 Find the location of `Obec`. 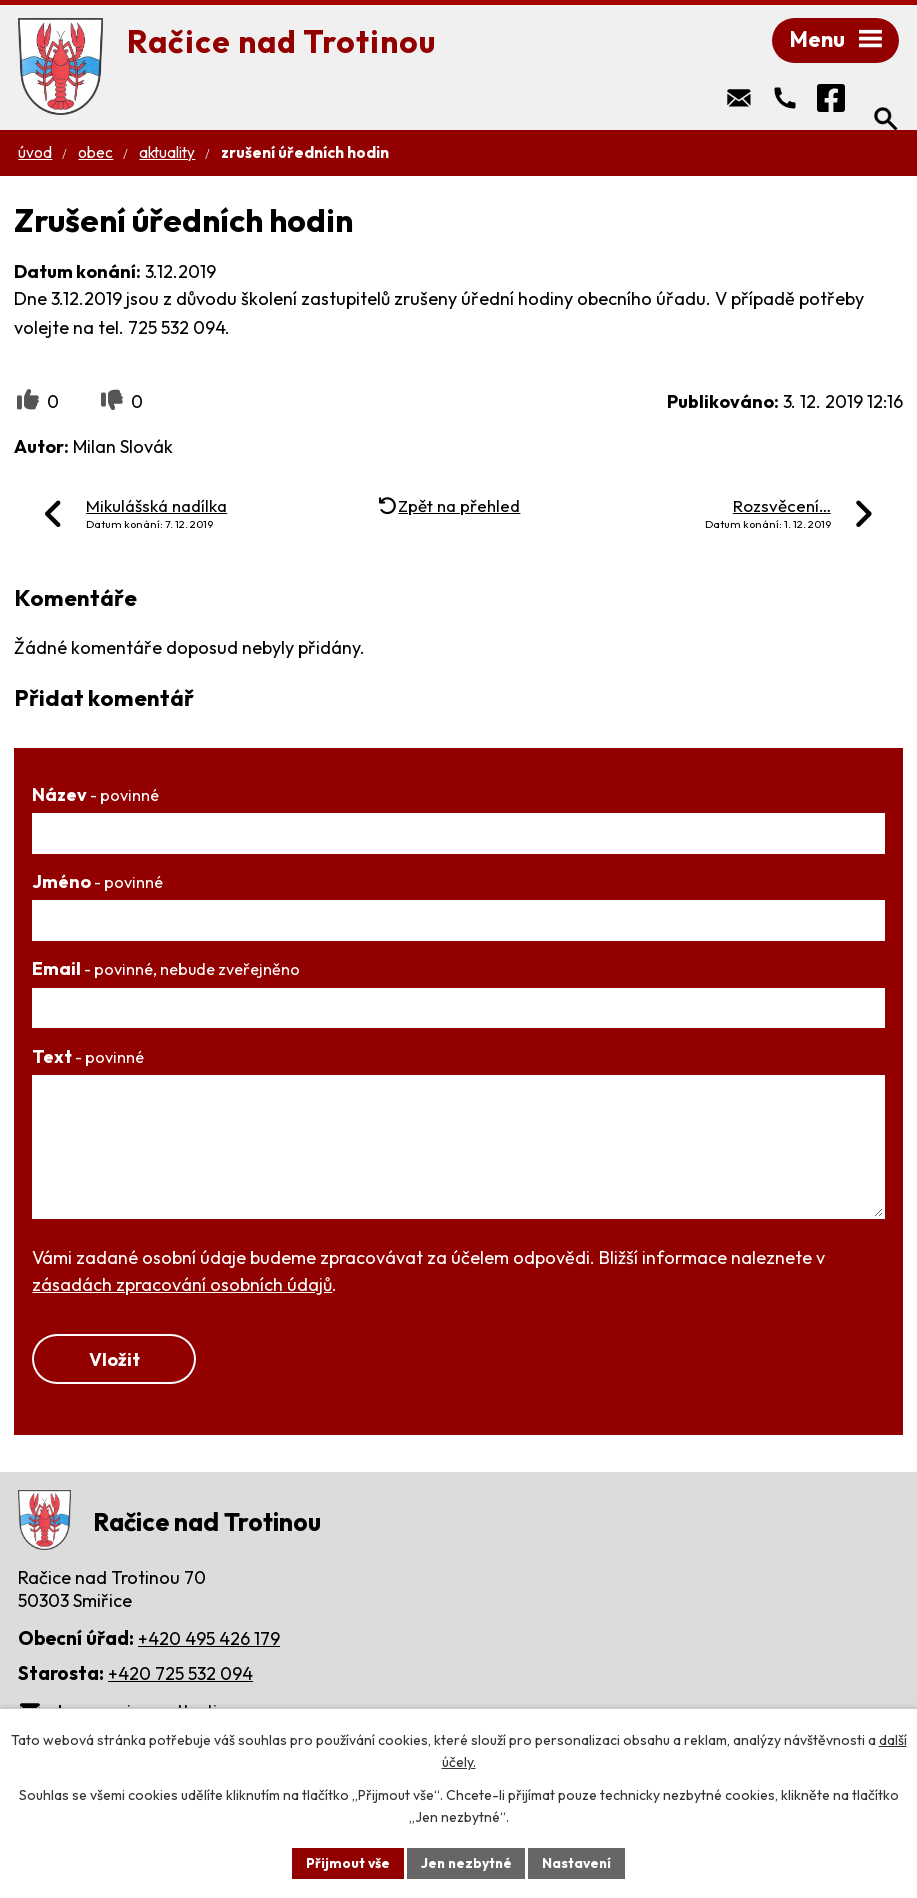

Obec is located at coordinates (95, 155).